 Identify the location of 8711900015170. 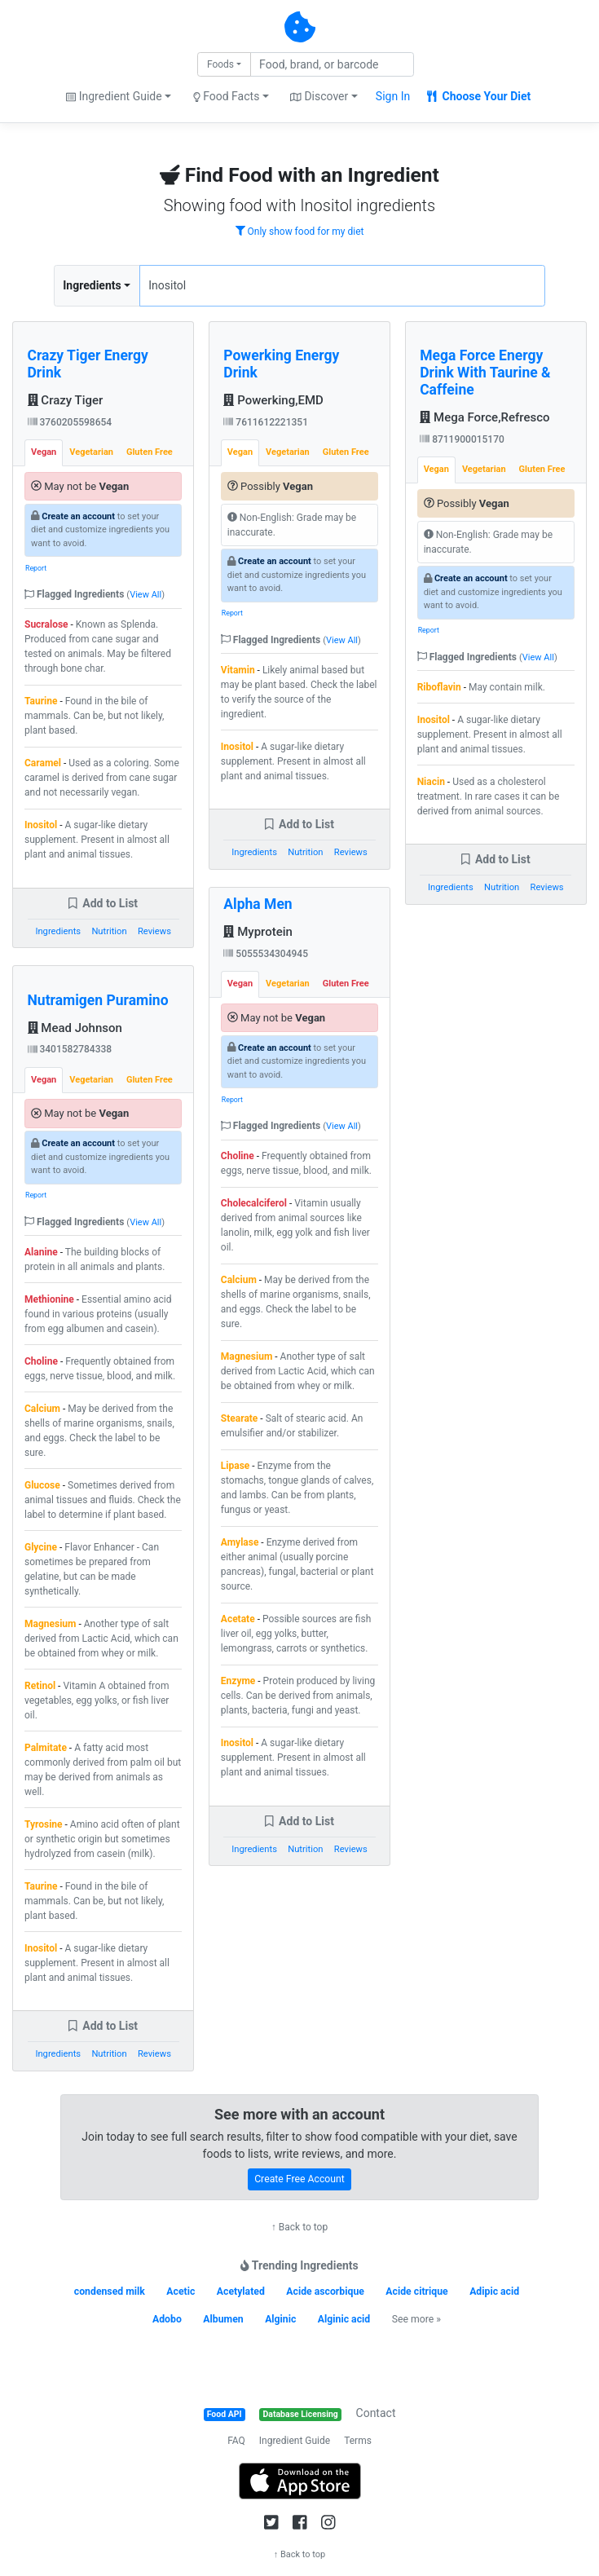
(462, 439).